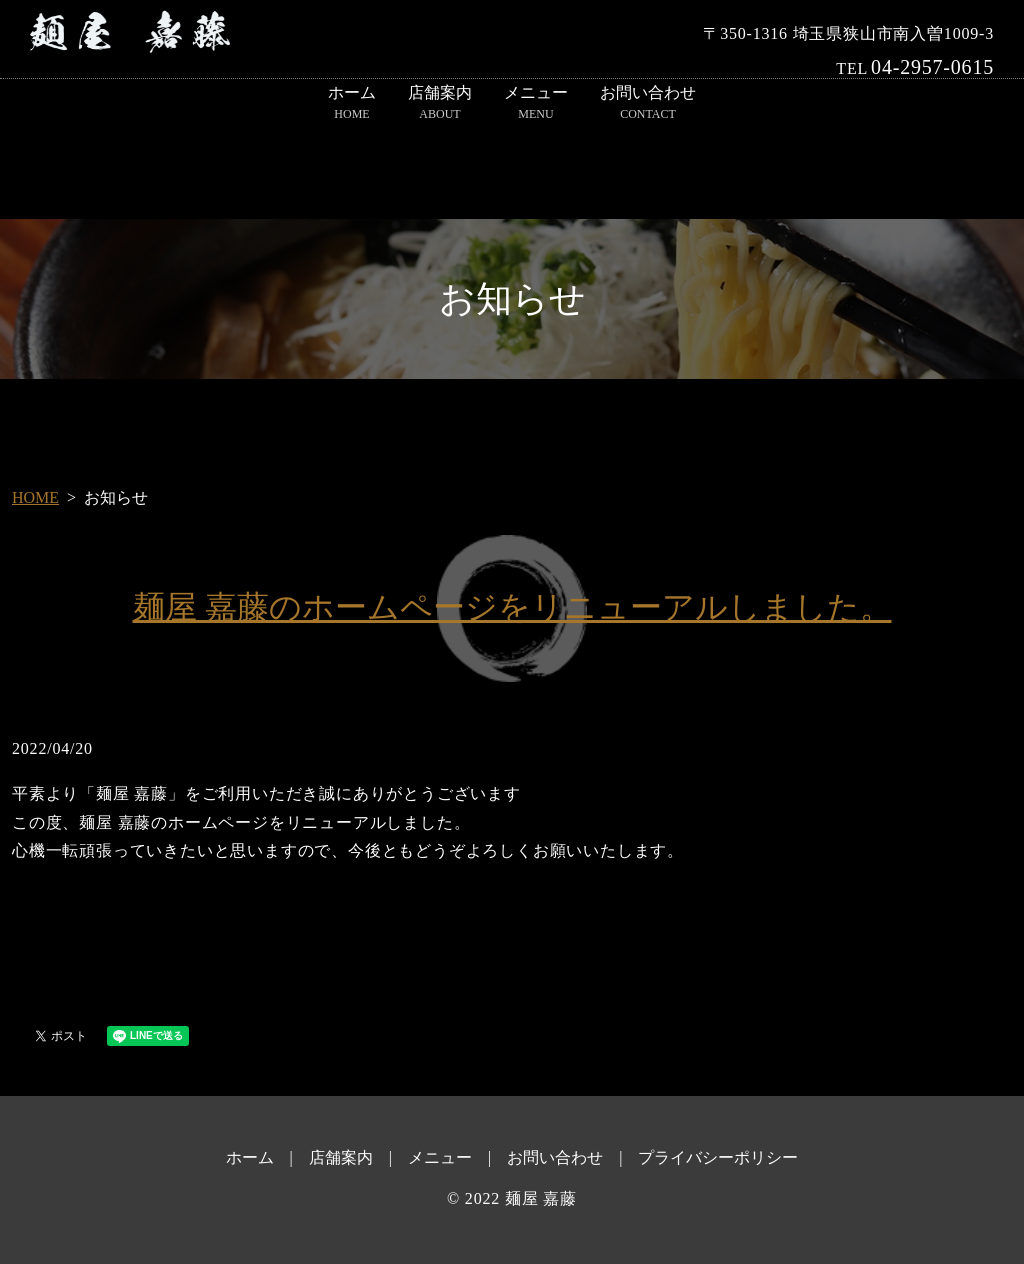 The width and height of the screenshot is (1024, 1264). Describe the element at coordinates (440, 103) in the screenshot. I see `店舗案内` at that location.